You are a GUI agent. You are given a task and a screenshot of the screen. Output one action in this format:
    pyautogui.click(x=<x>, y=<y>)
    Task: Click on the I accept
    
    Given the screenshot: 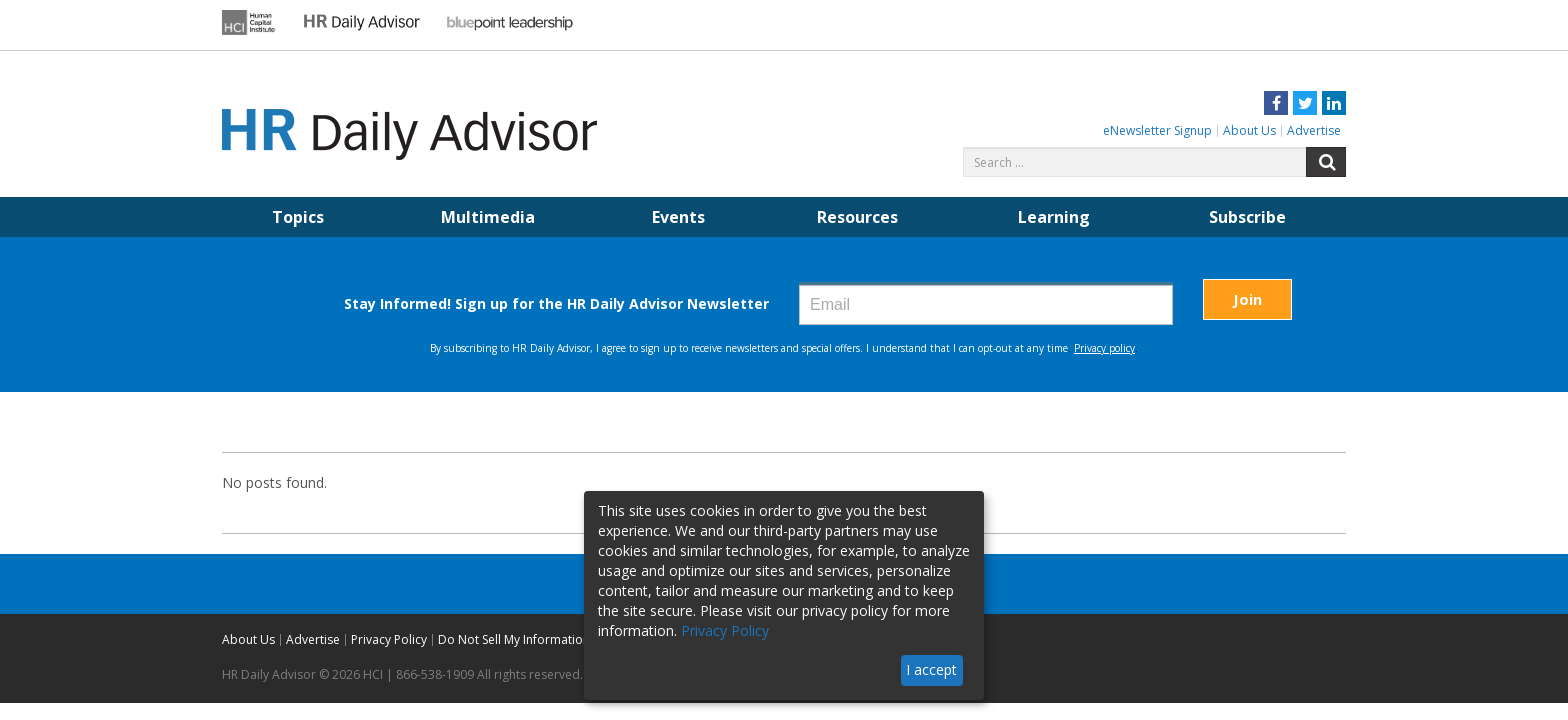 What is the action you would take?
    pyautogui.click(x=931, y=669)
    